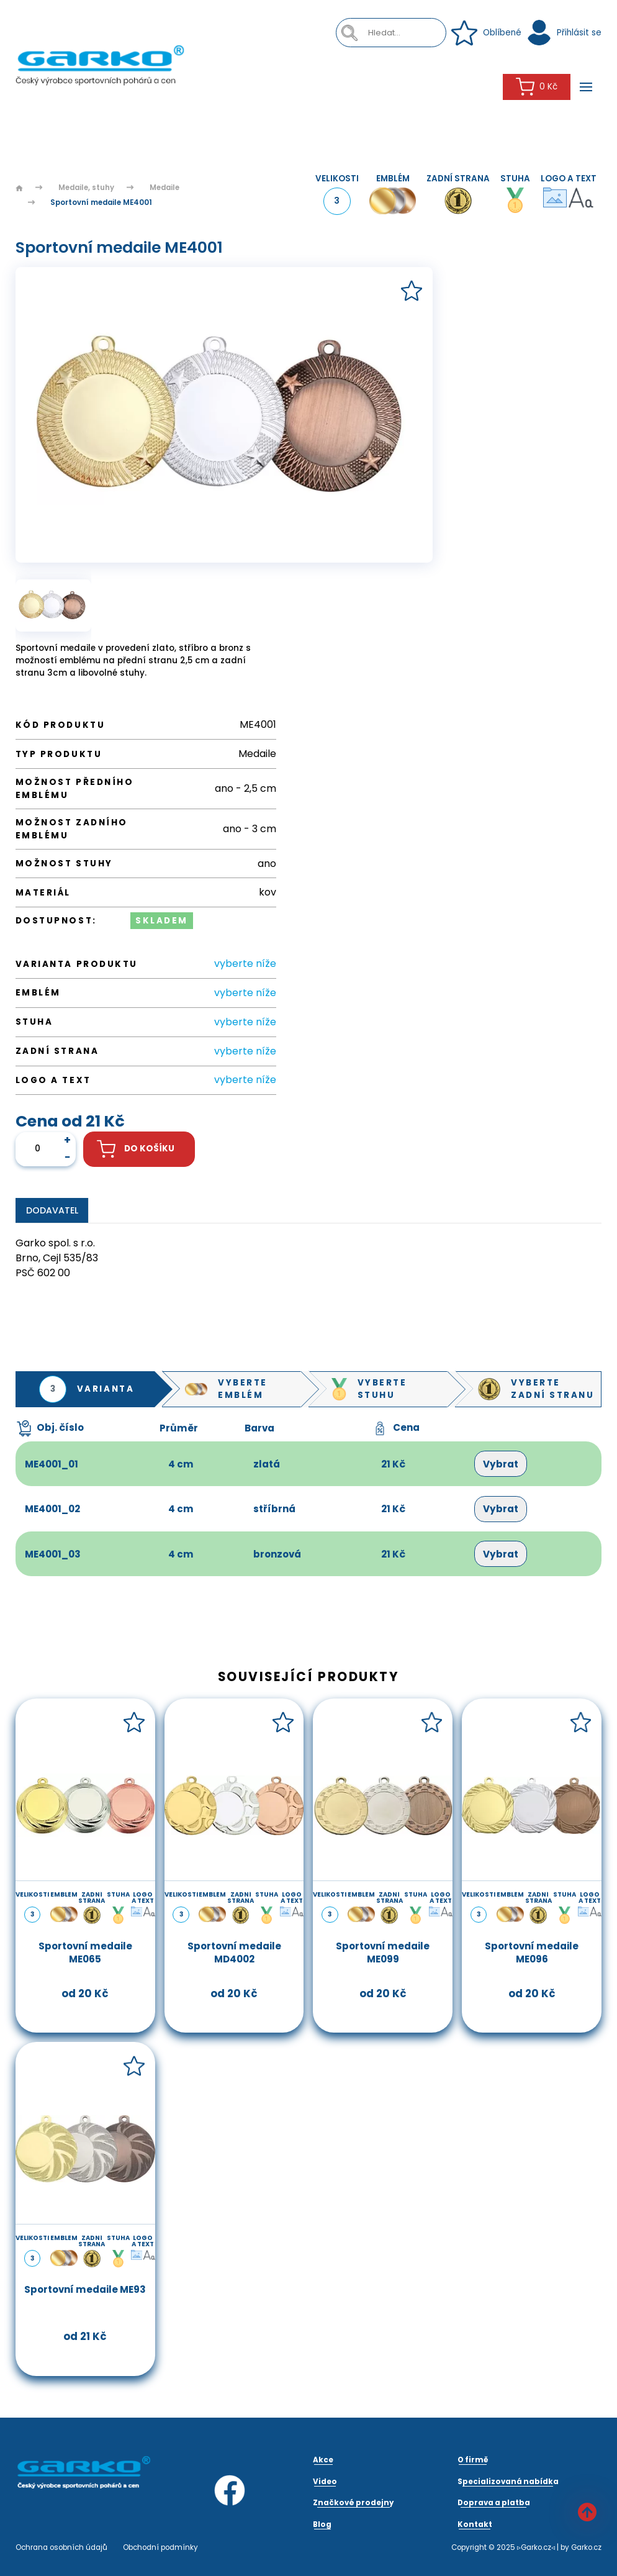 This screenshot has height=2576, width=617. What do you see at coordinates (61, 2547) in the screenshot?
I see `Ochrana osobních údajů` at bounding box center [61, 2547].